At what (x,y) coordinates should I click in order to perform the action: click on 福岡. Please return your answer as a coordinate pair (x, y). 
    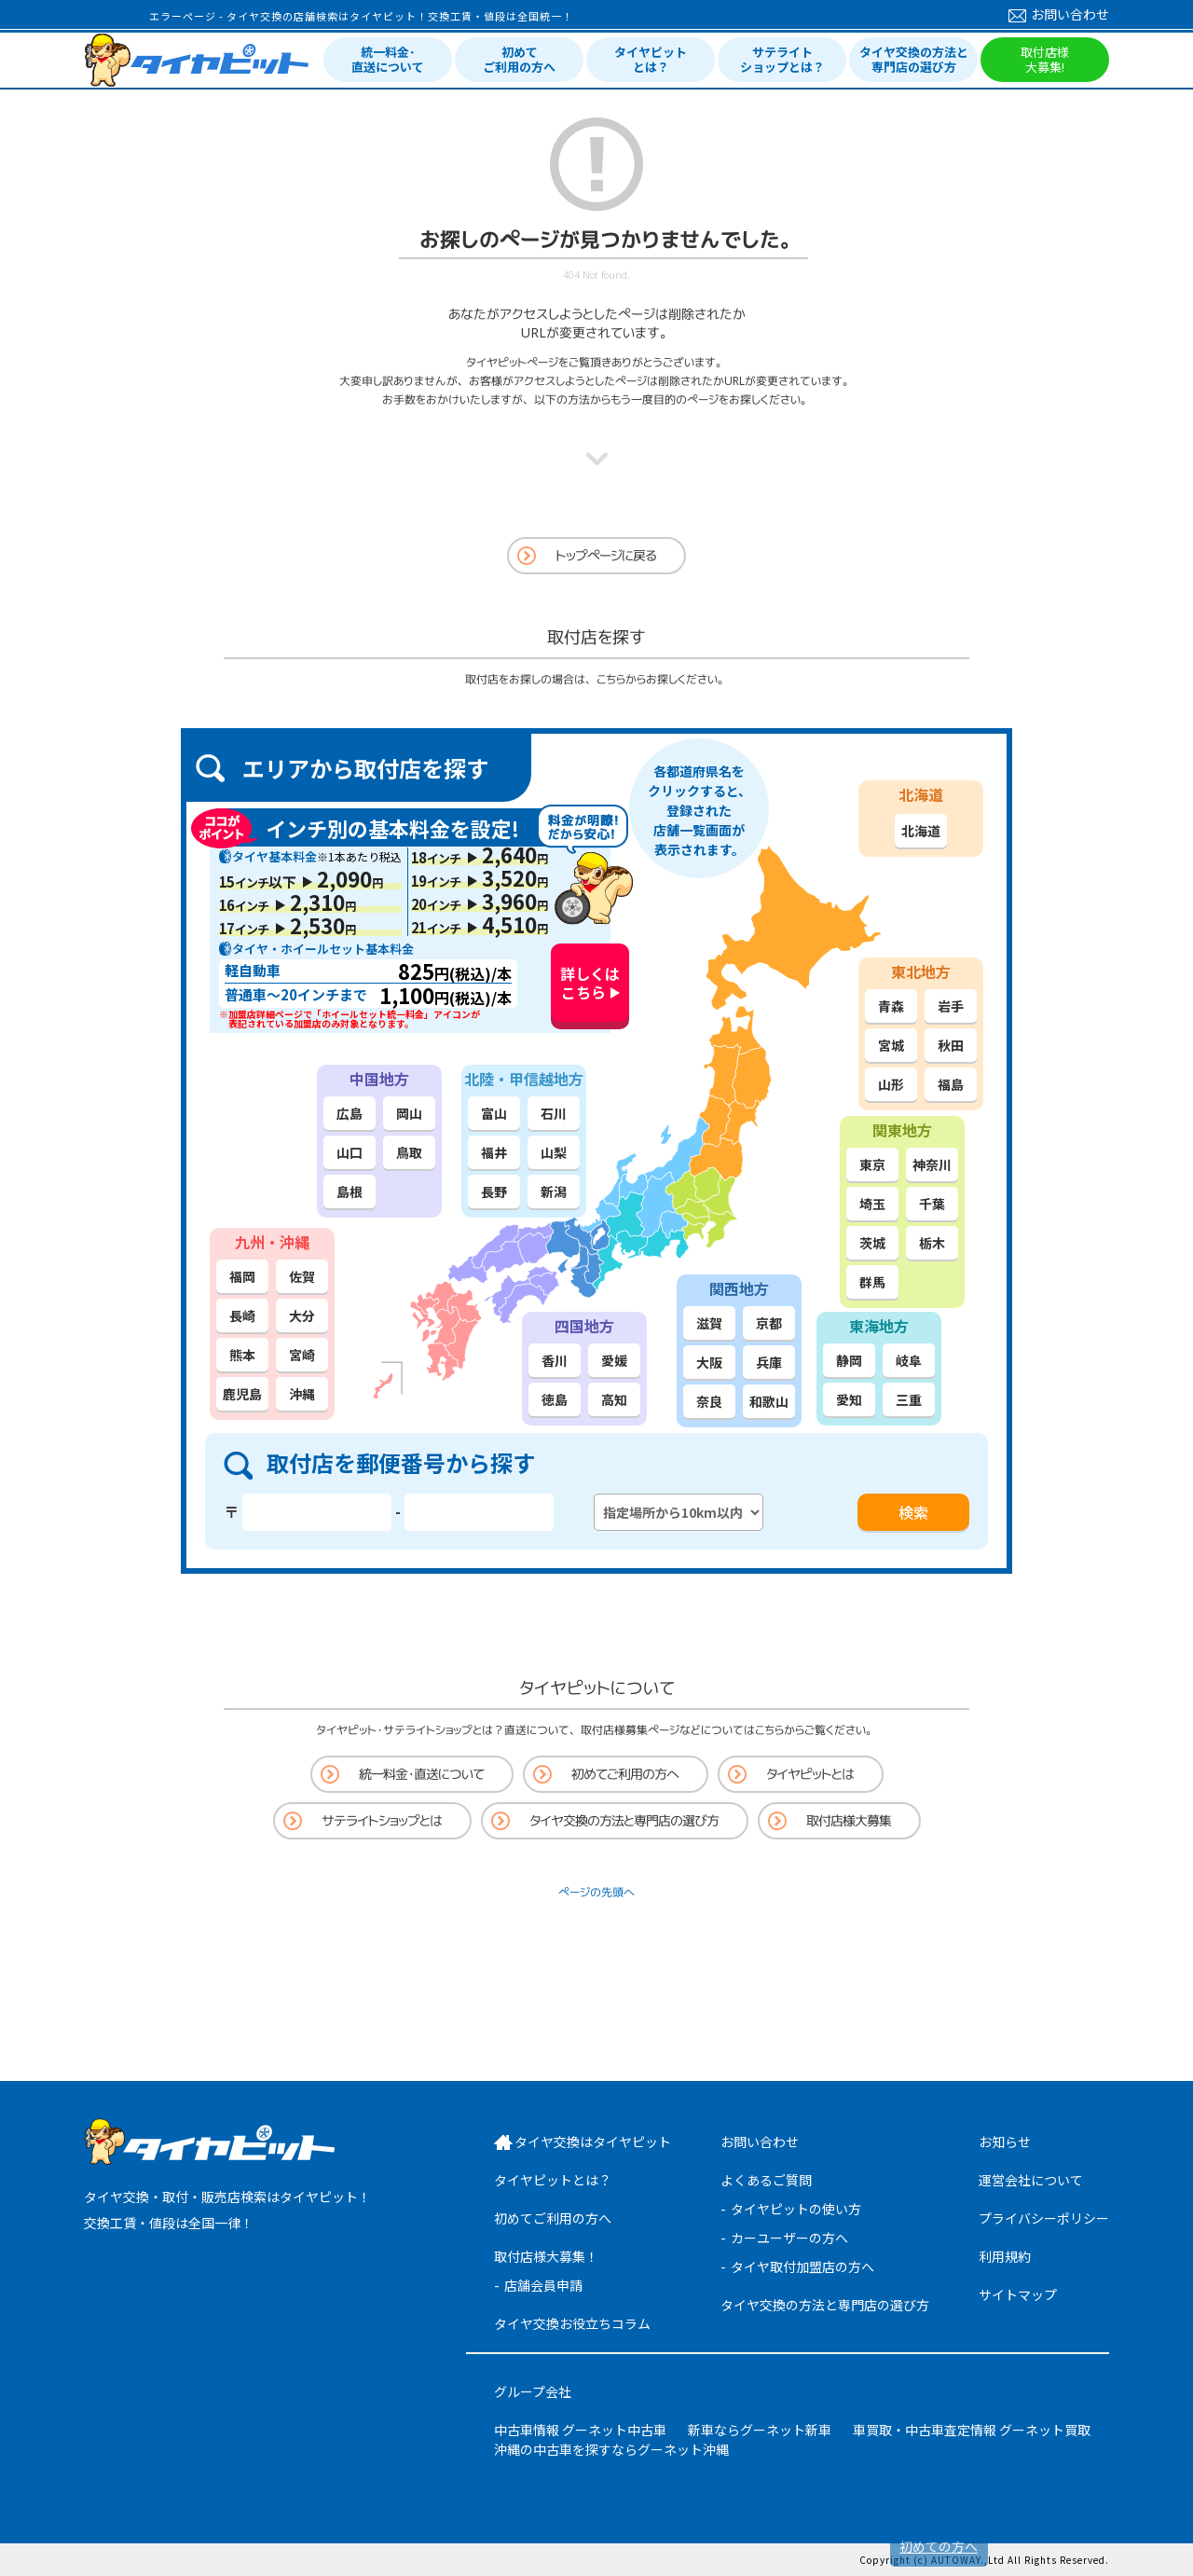
    Looking at the image, I should click on (242, 1276).